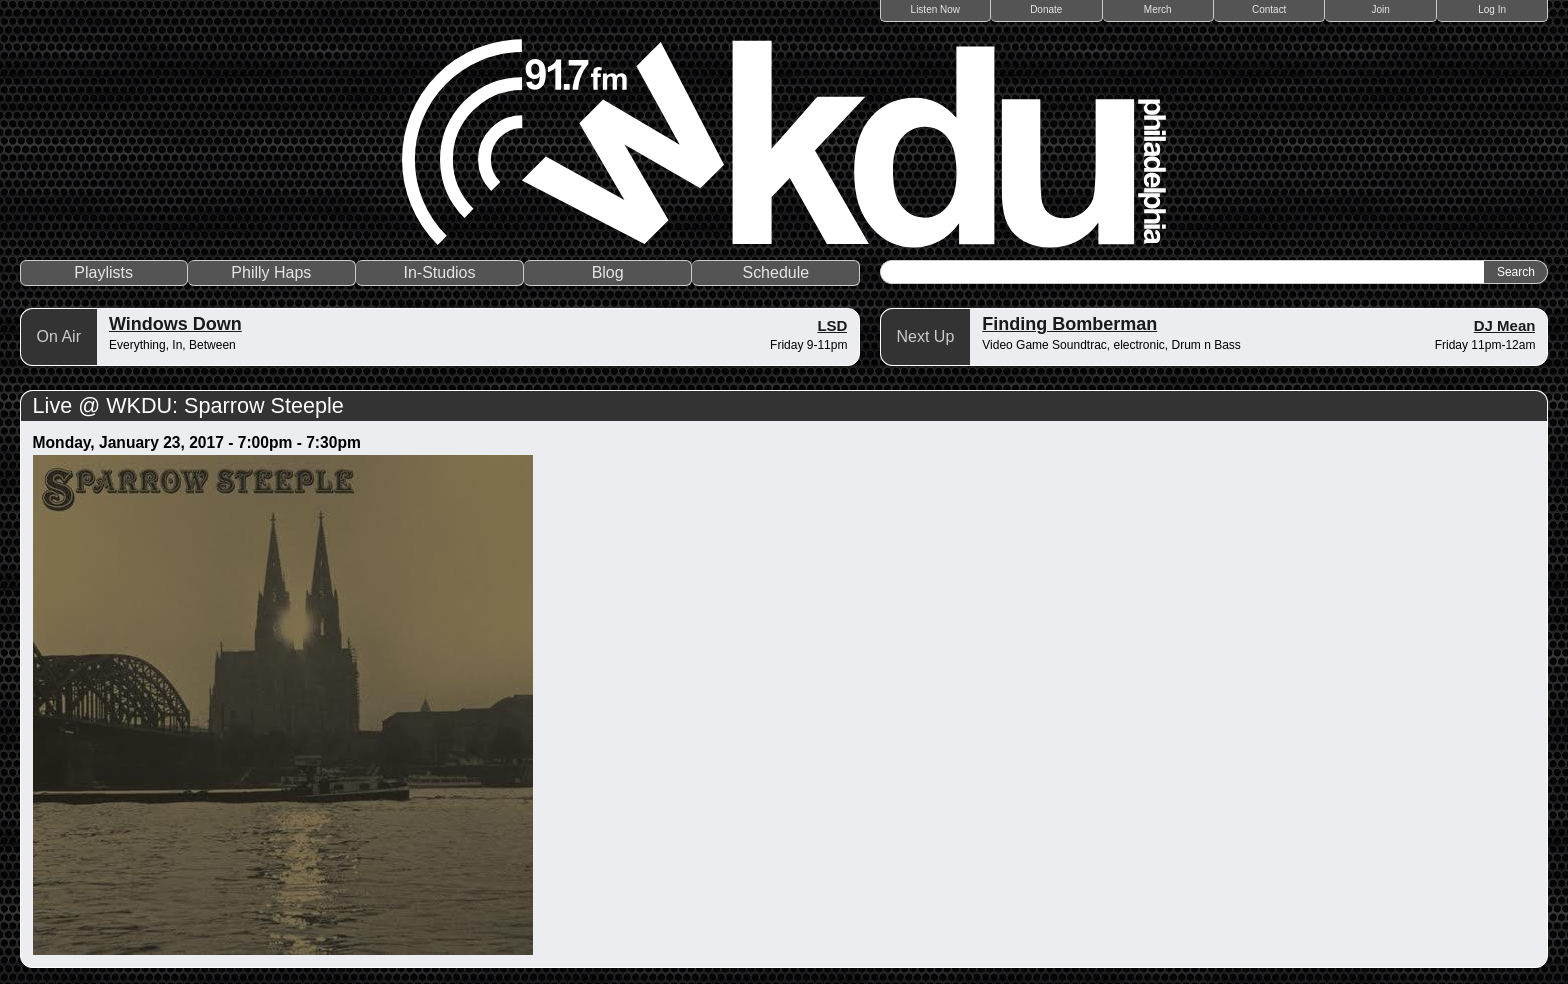  Describe the element at coordinates (103, 272) in the screenshot. I see `Playlists` at that location.